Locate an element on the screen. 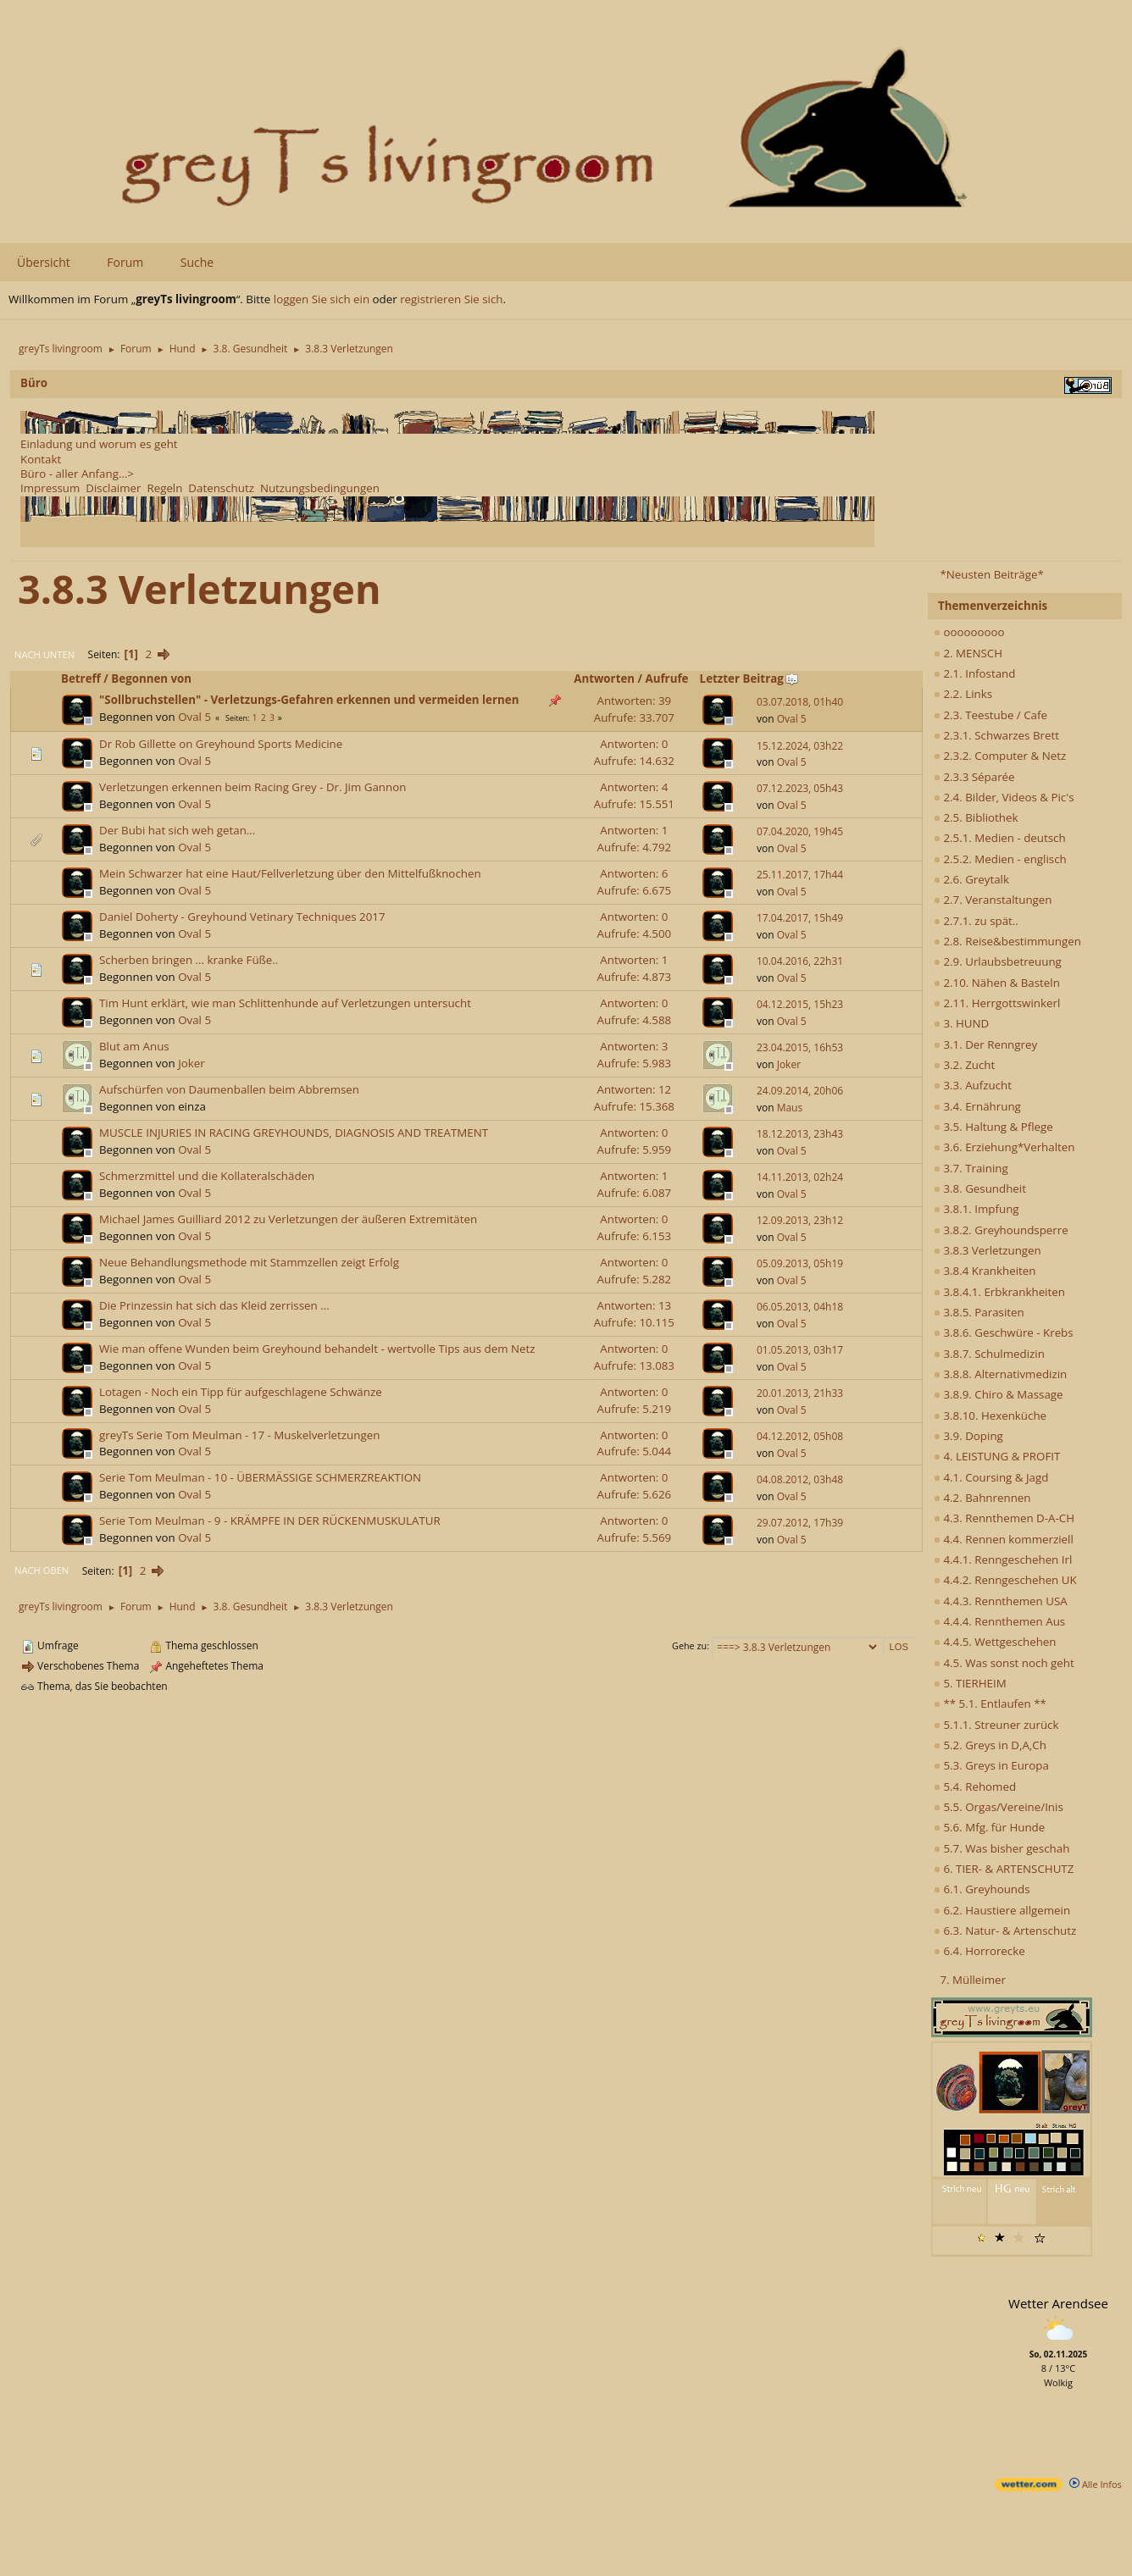 This screenshot has height=2576, width=1132. 04.12.2015, 15h23 is located at coordinates (800, 1004).